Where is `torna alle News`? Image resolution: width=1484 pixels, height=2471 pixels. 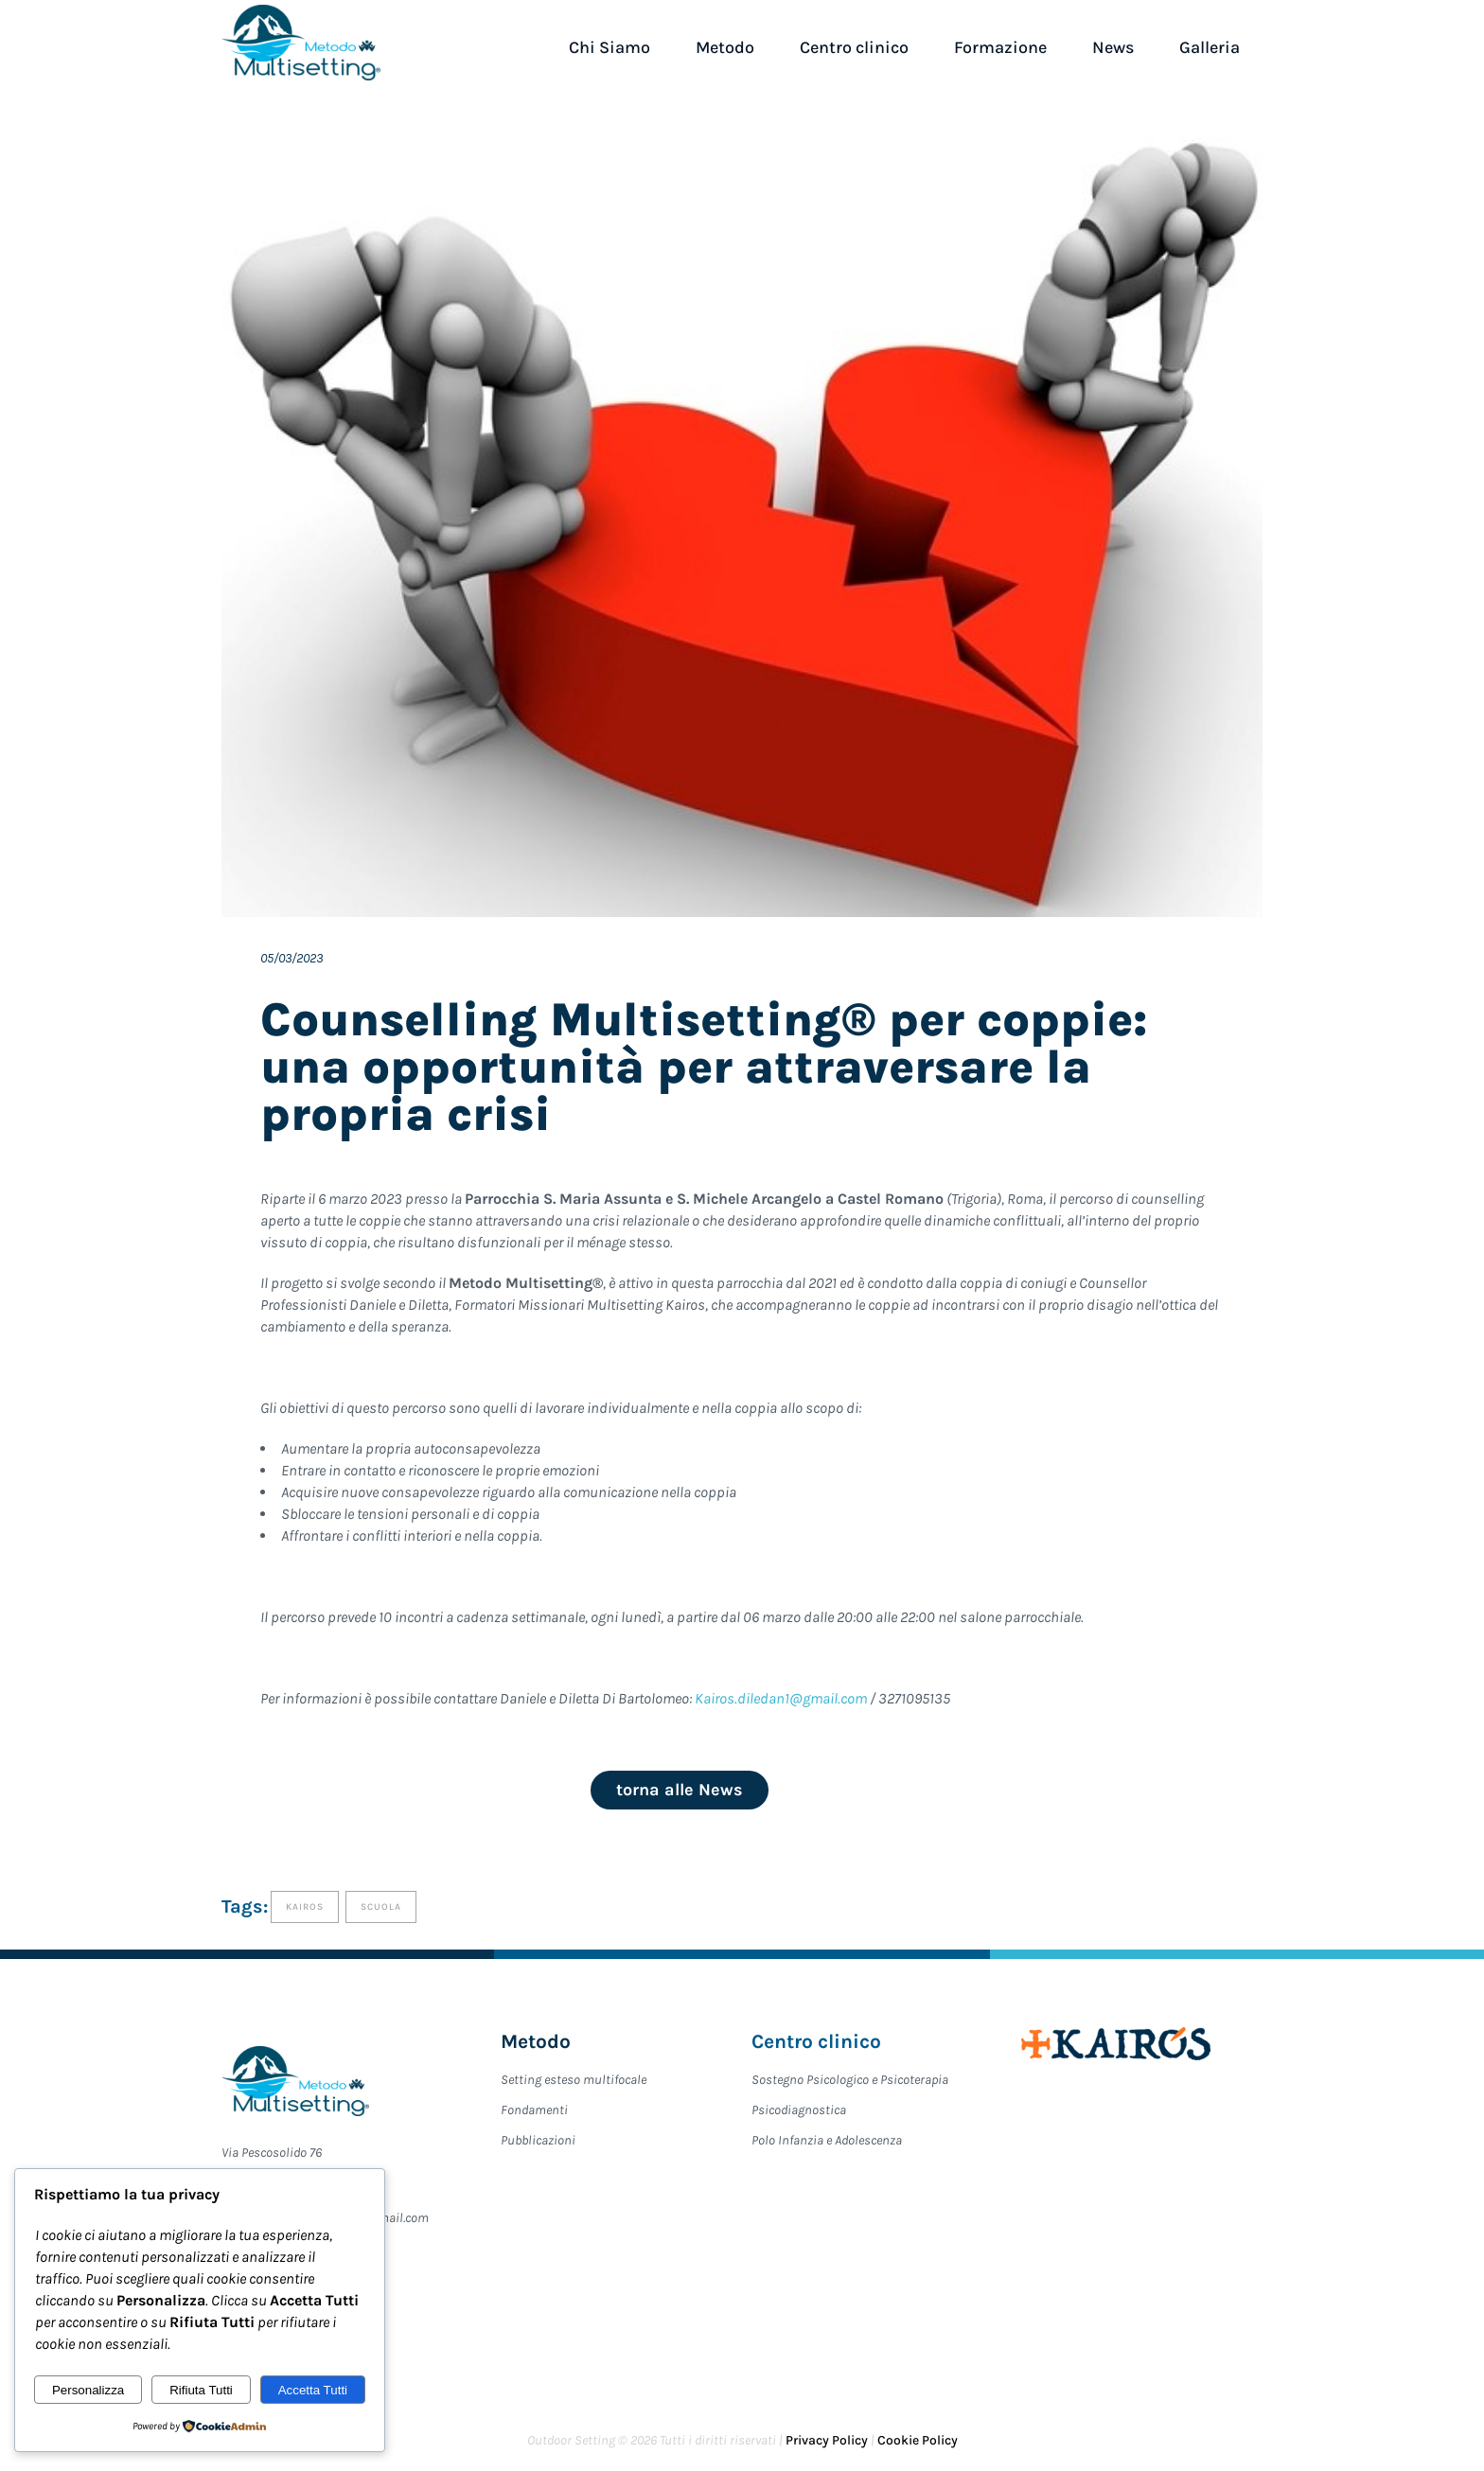
torna alle News is located at coordinates (679, 1789).